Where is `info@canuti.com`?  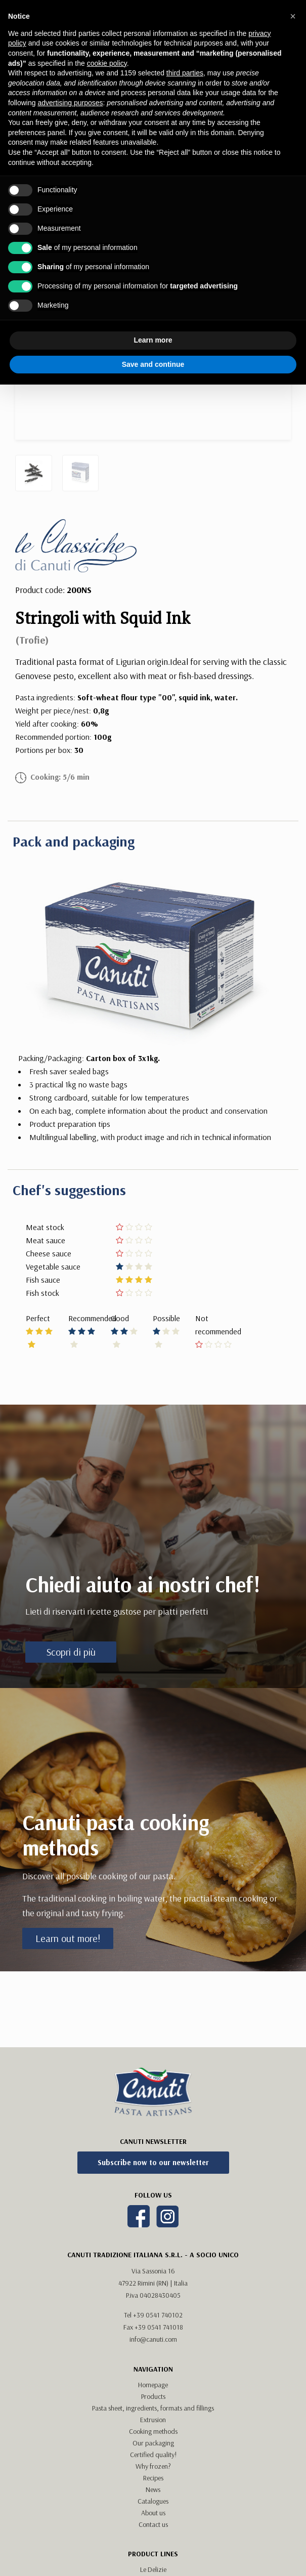 info@canuti.com is located at coordinates (153, 2339).